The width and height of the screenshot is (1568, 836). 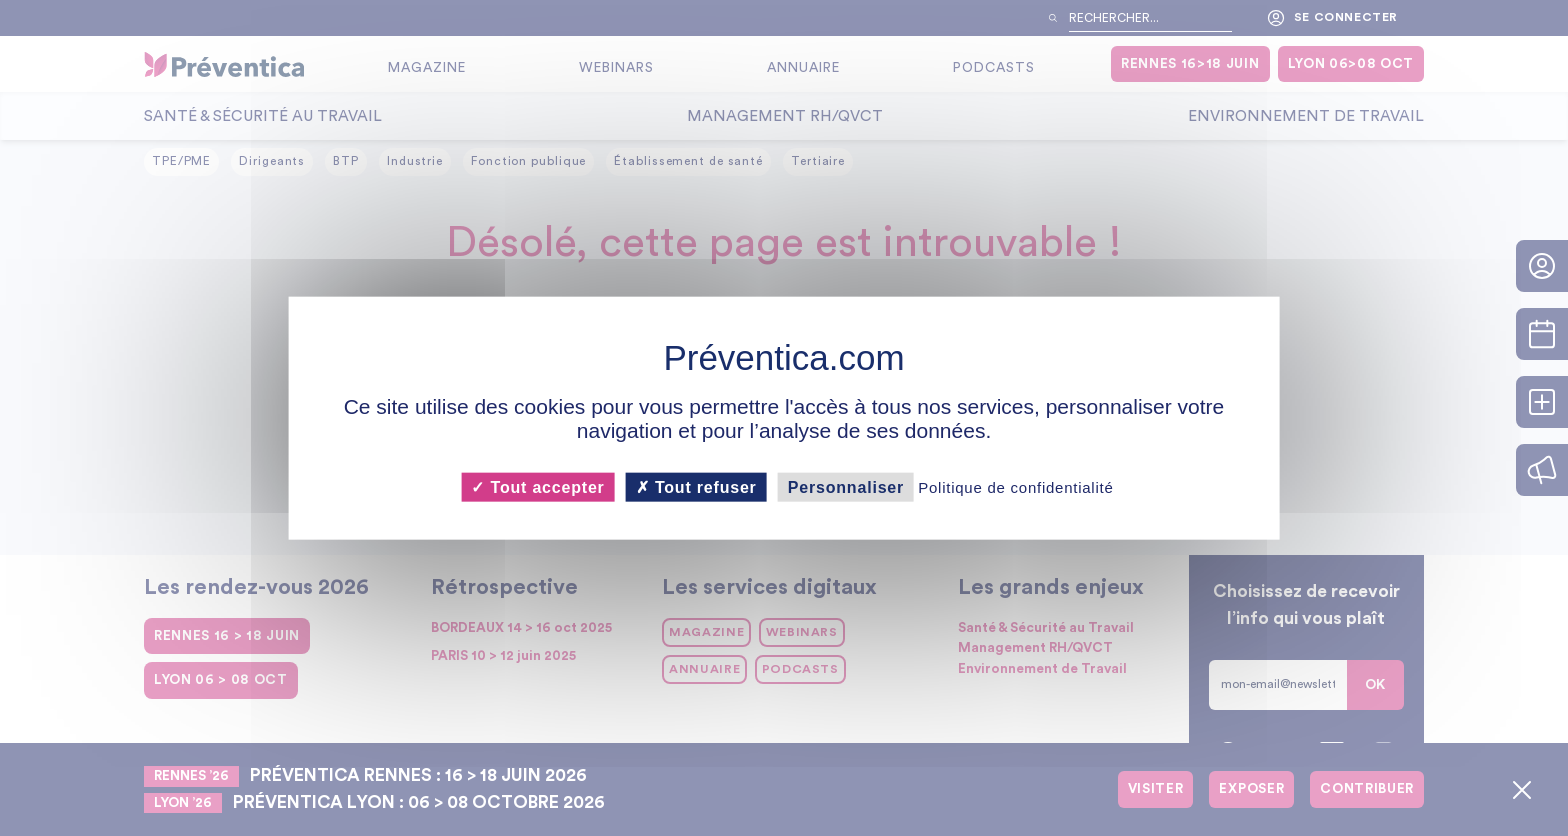 I want to click on Tout refuser, so click(x=696, y=486).